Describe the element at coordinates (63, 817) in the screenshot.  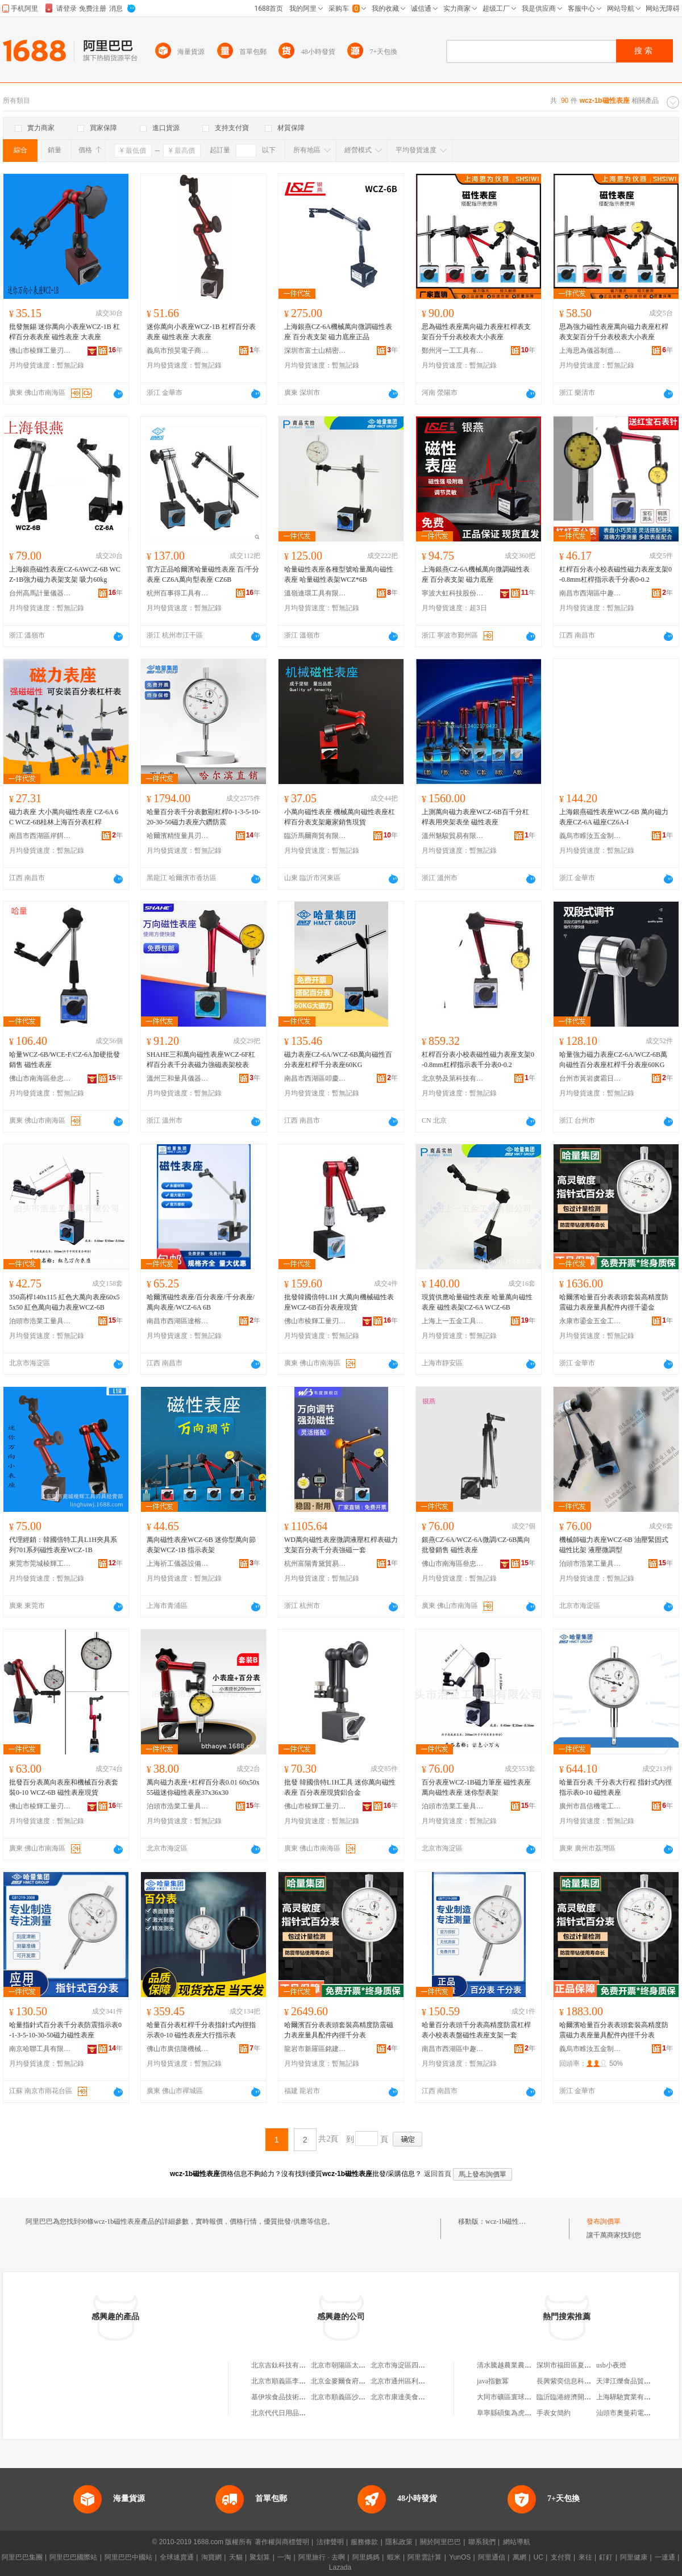
I see `磁力表座 大小萬向磁性表座 CZ-6A 6C WCZ-6B桂林上海百分表杠桿` at that location.